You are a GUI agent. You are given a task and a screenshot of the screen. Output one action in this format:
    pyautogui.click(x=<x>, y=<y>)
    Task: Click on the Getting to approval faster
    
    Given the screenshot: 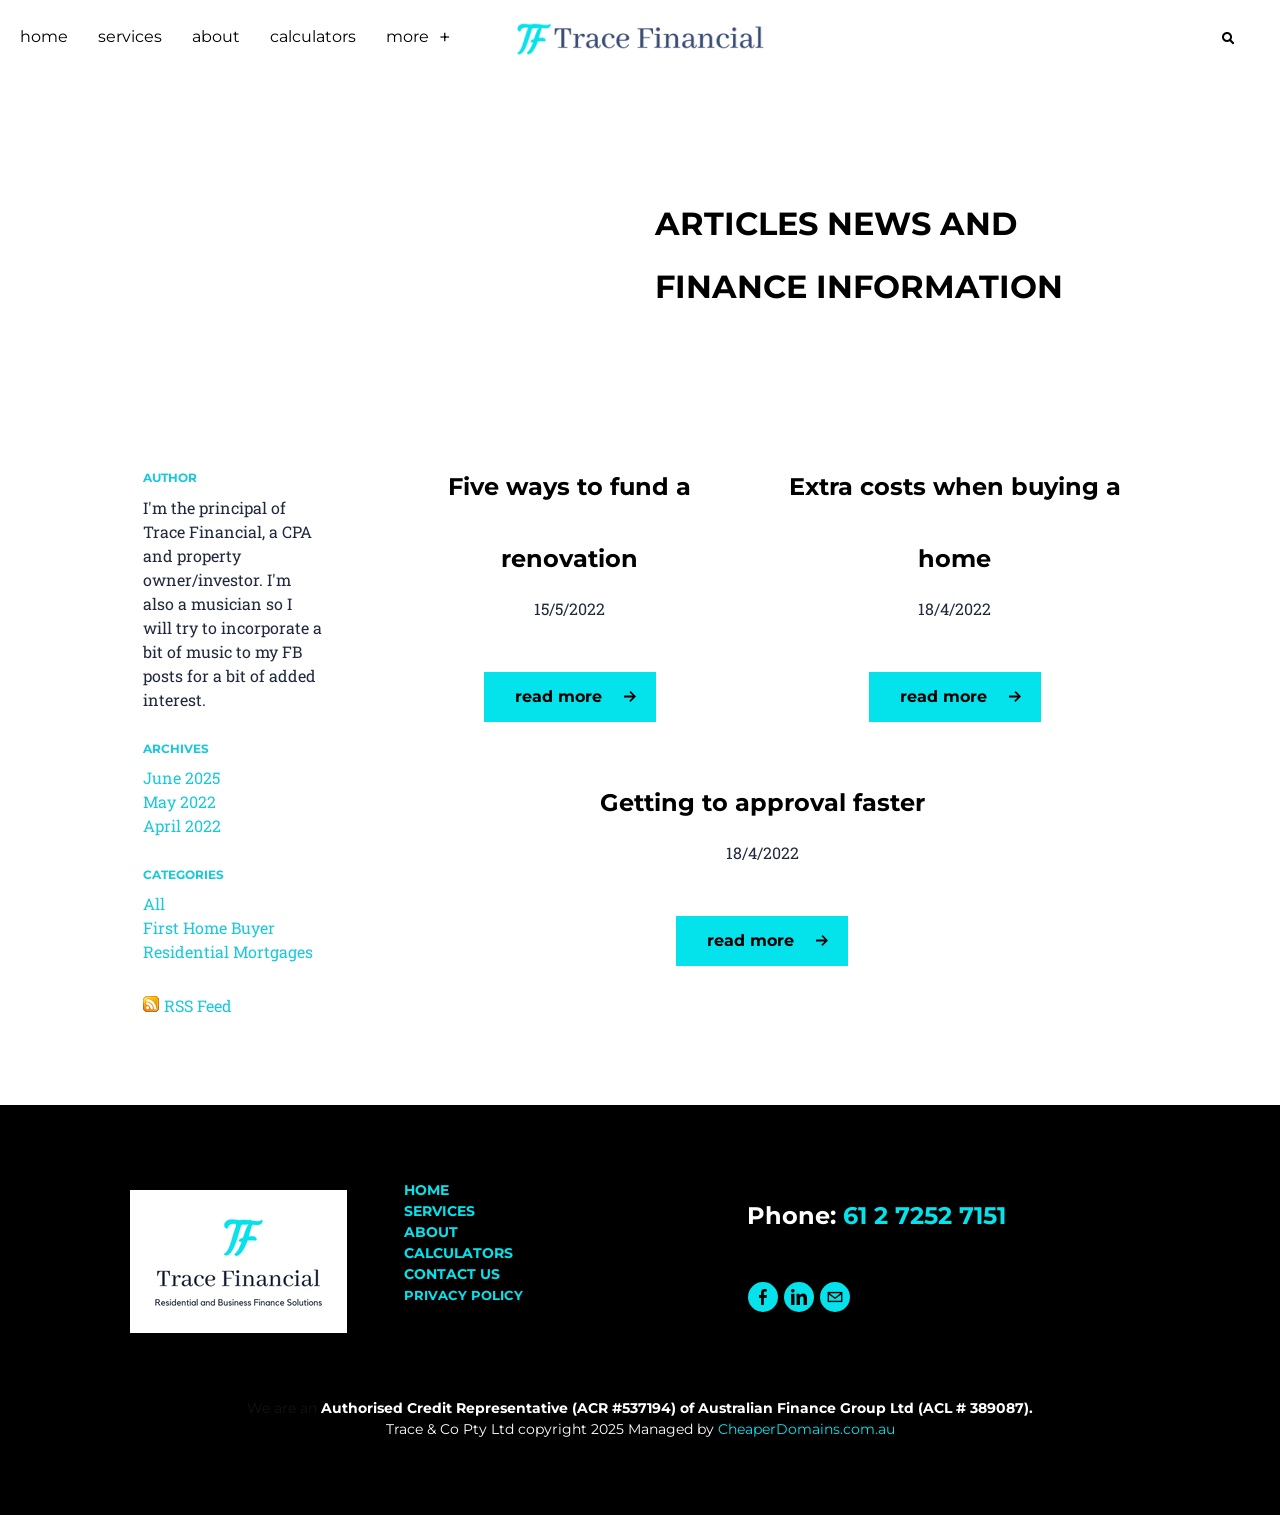 What is the action you would take?
    pyautogui.click(x=762, y=802)
    